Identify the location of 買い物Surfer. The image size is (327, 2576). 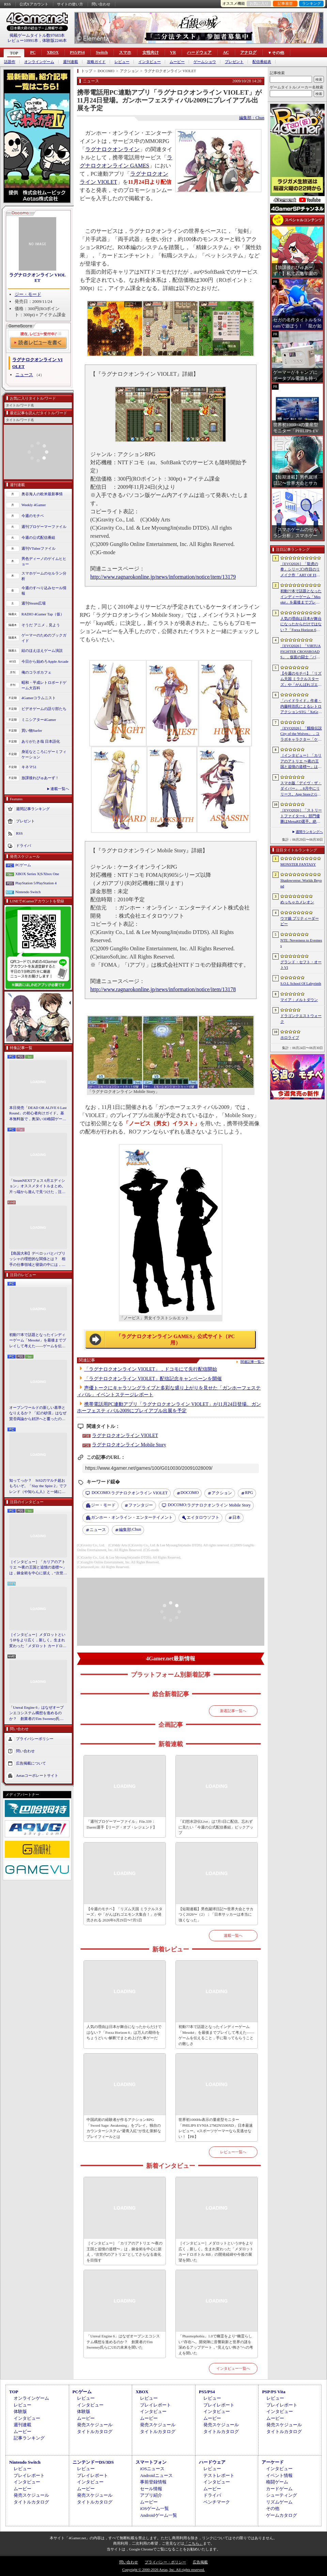
(31, 730).